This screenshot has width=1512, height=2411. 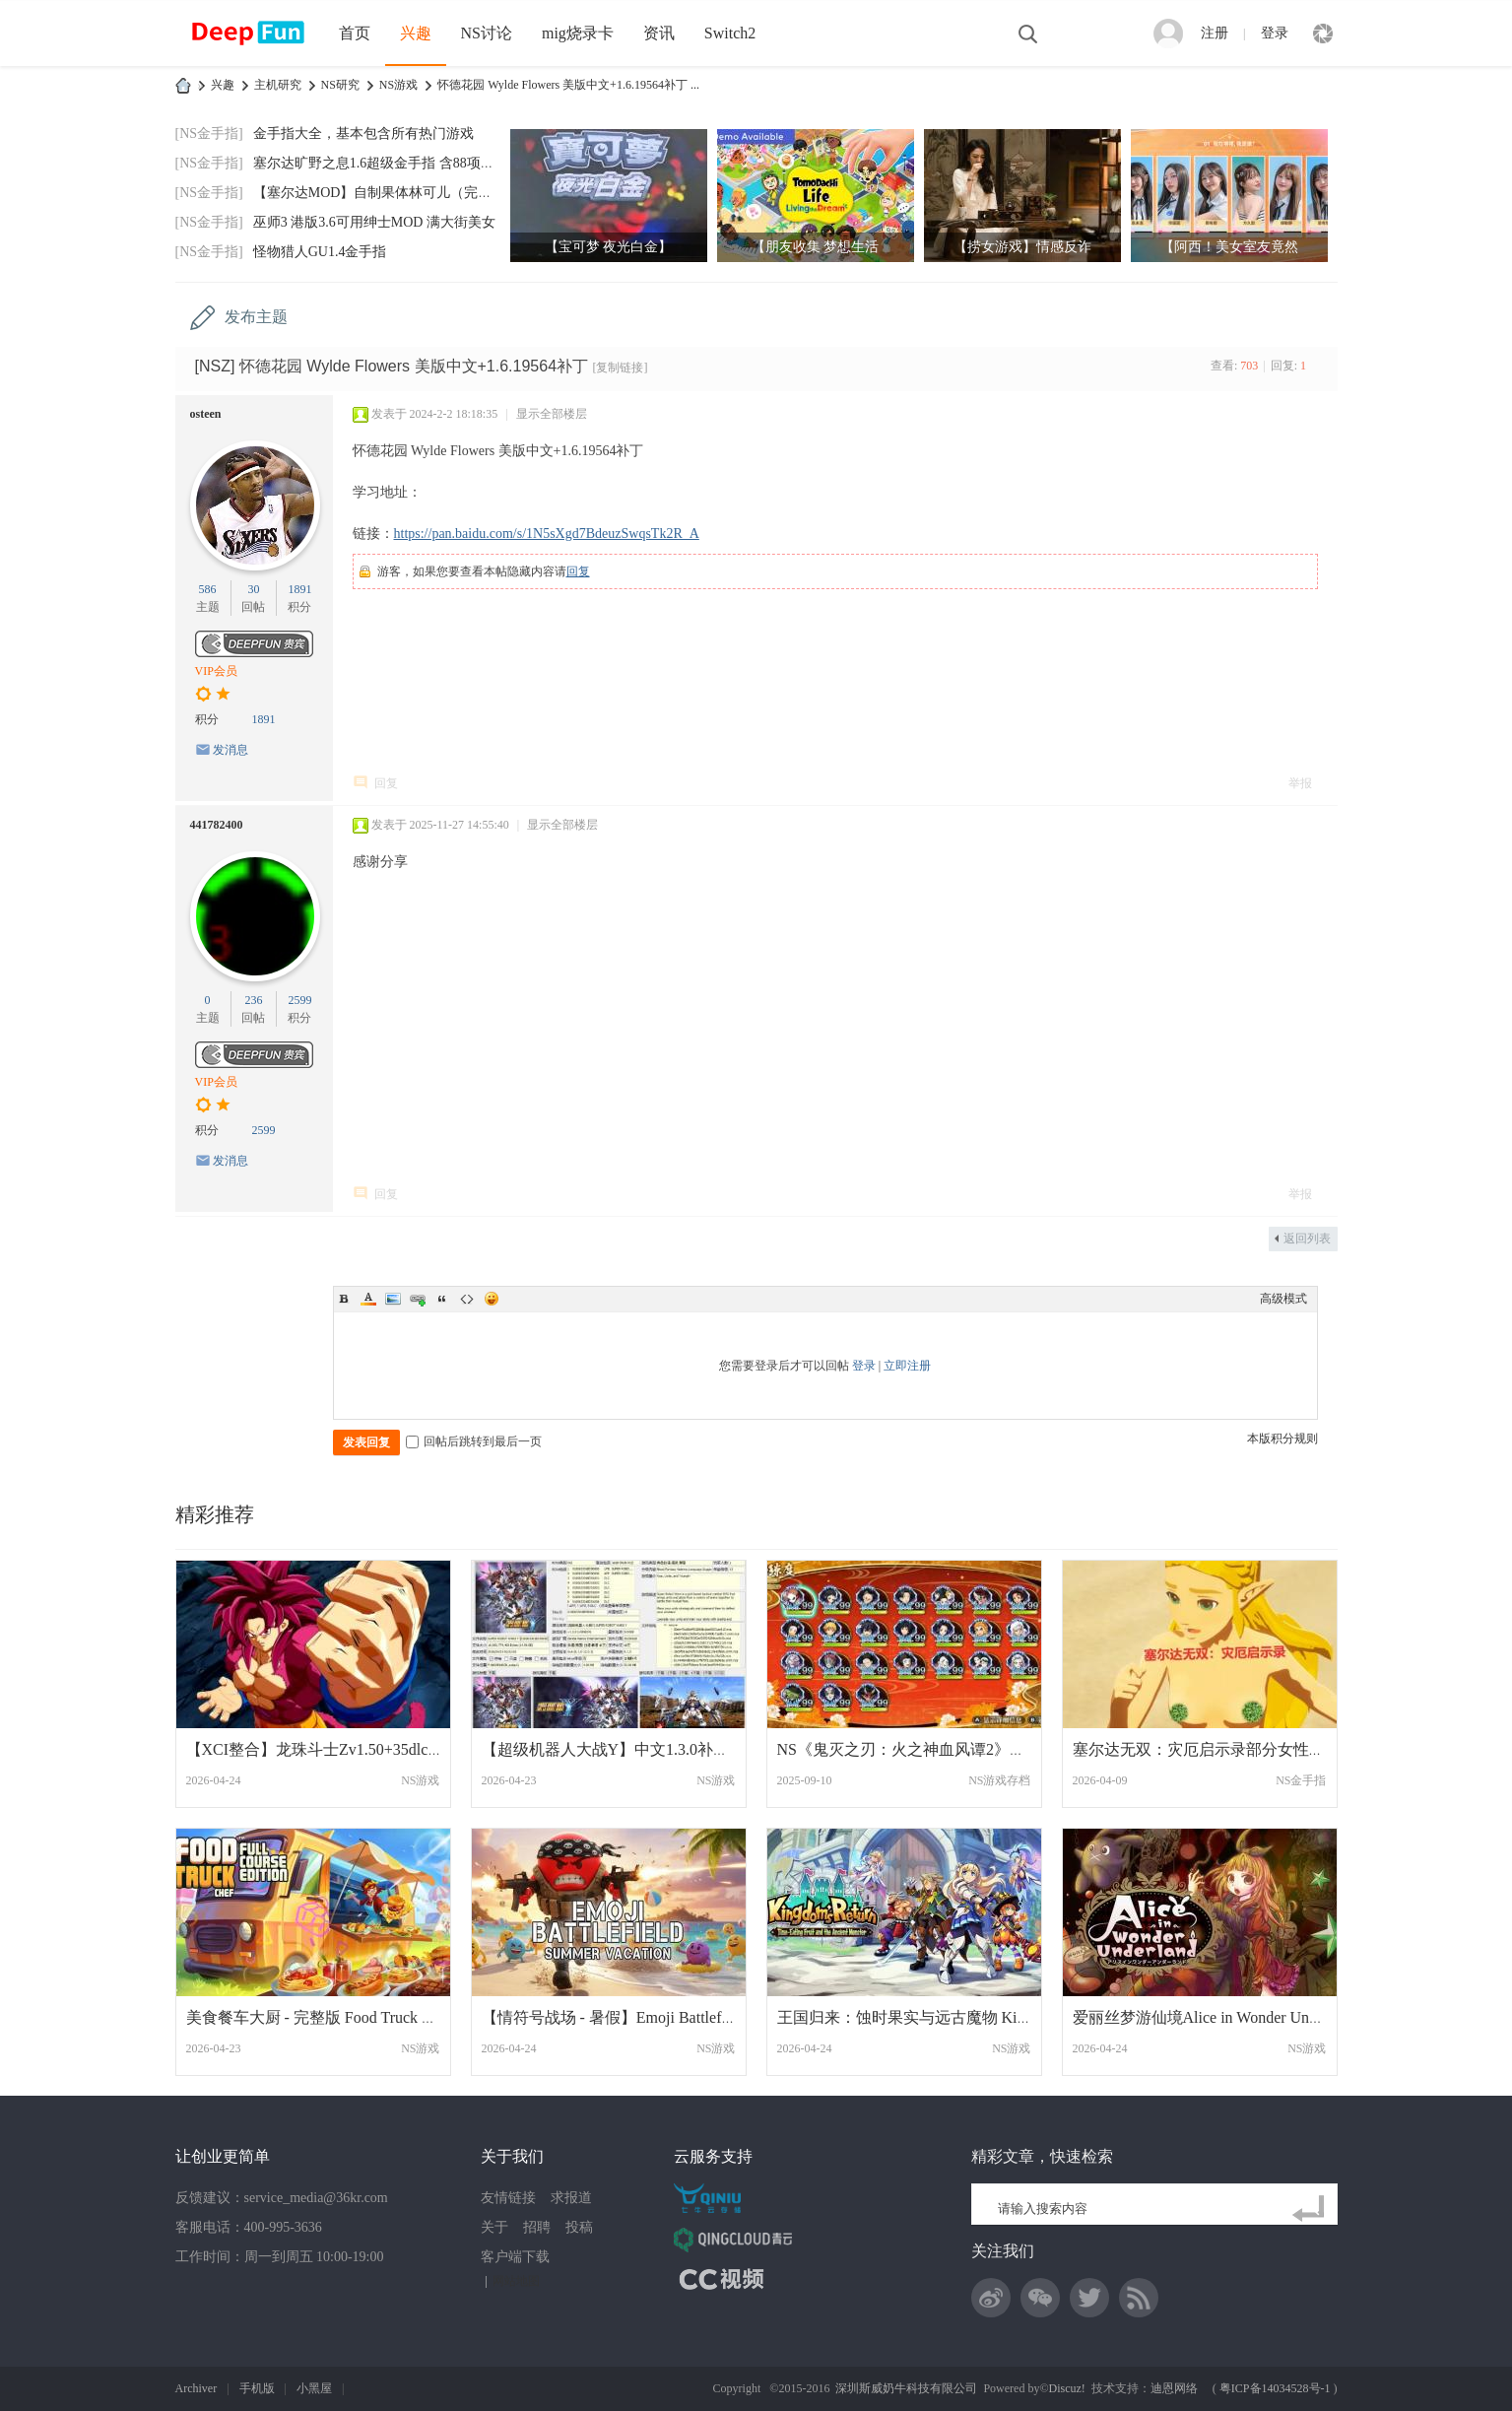 What do you see at coordinates (329, 2017) in the screenshot?
I see `美食餐车大厨 - 完整版 Food Truck Chef 美` at bounding box center [329, 2017].